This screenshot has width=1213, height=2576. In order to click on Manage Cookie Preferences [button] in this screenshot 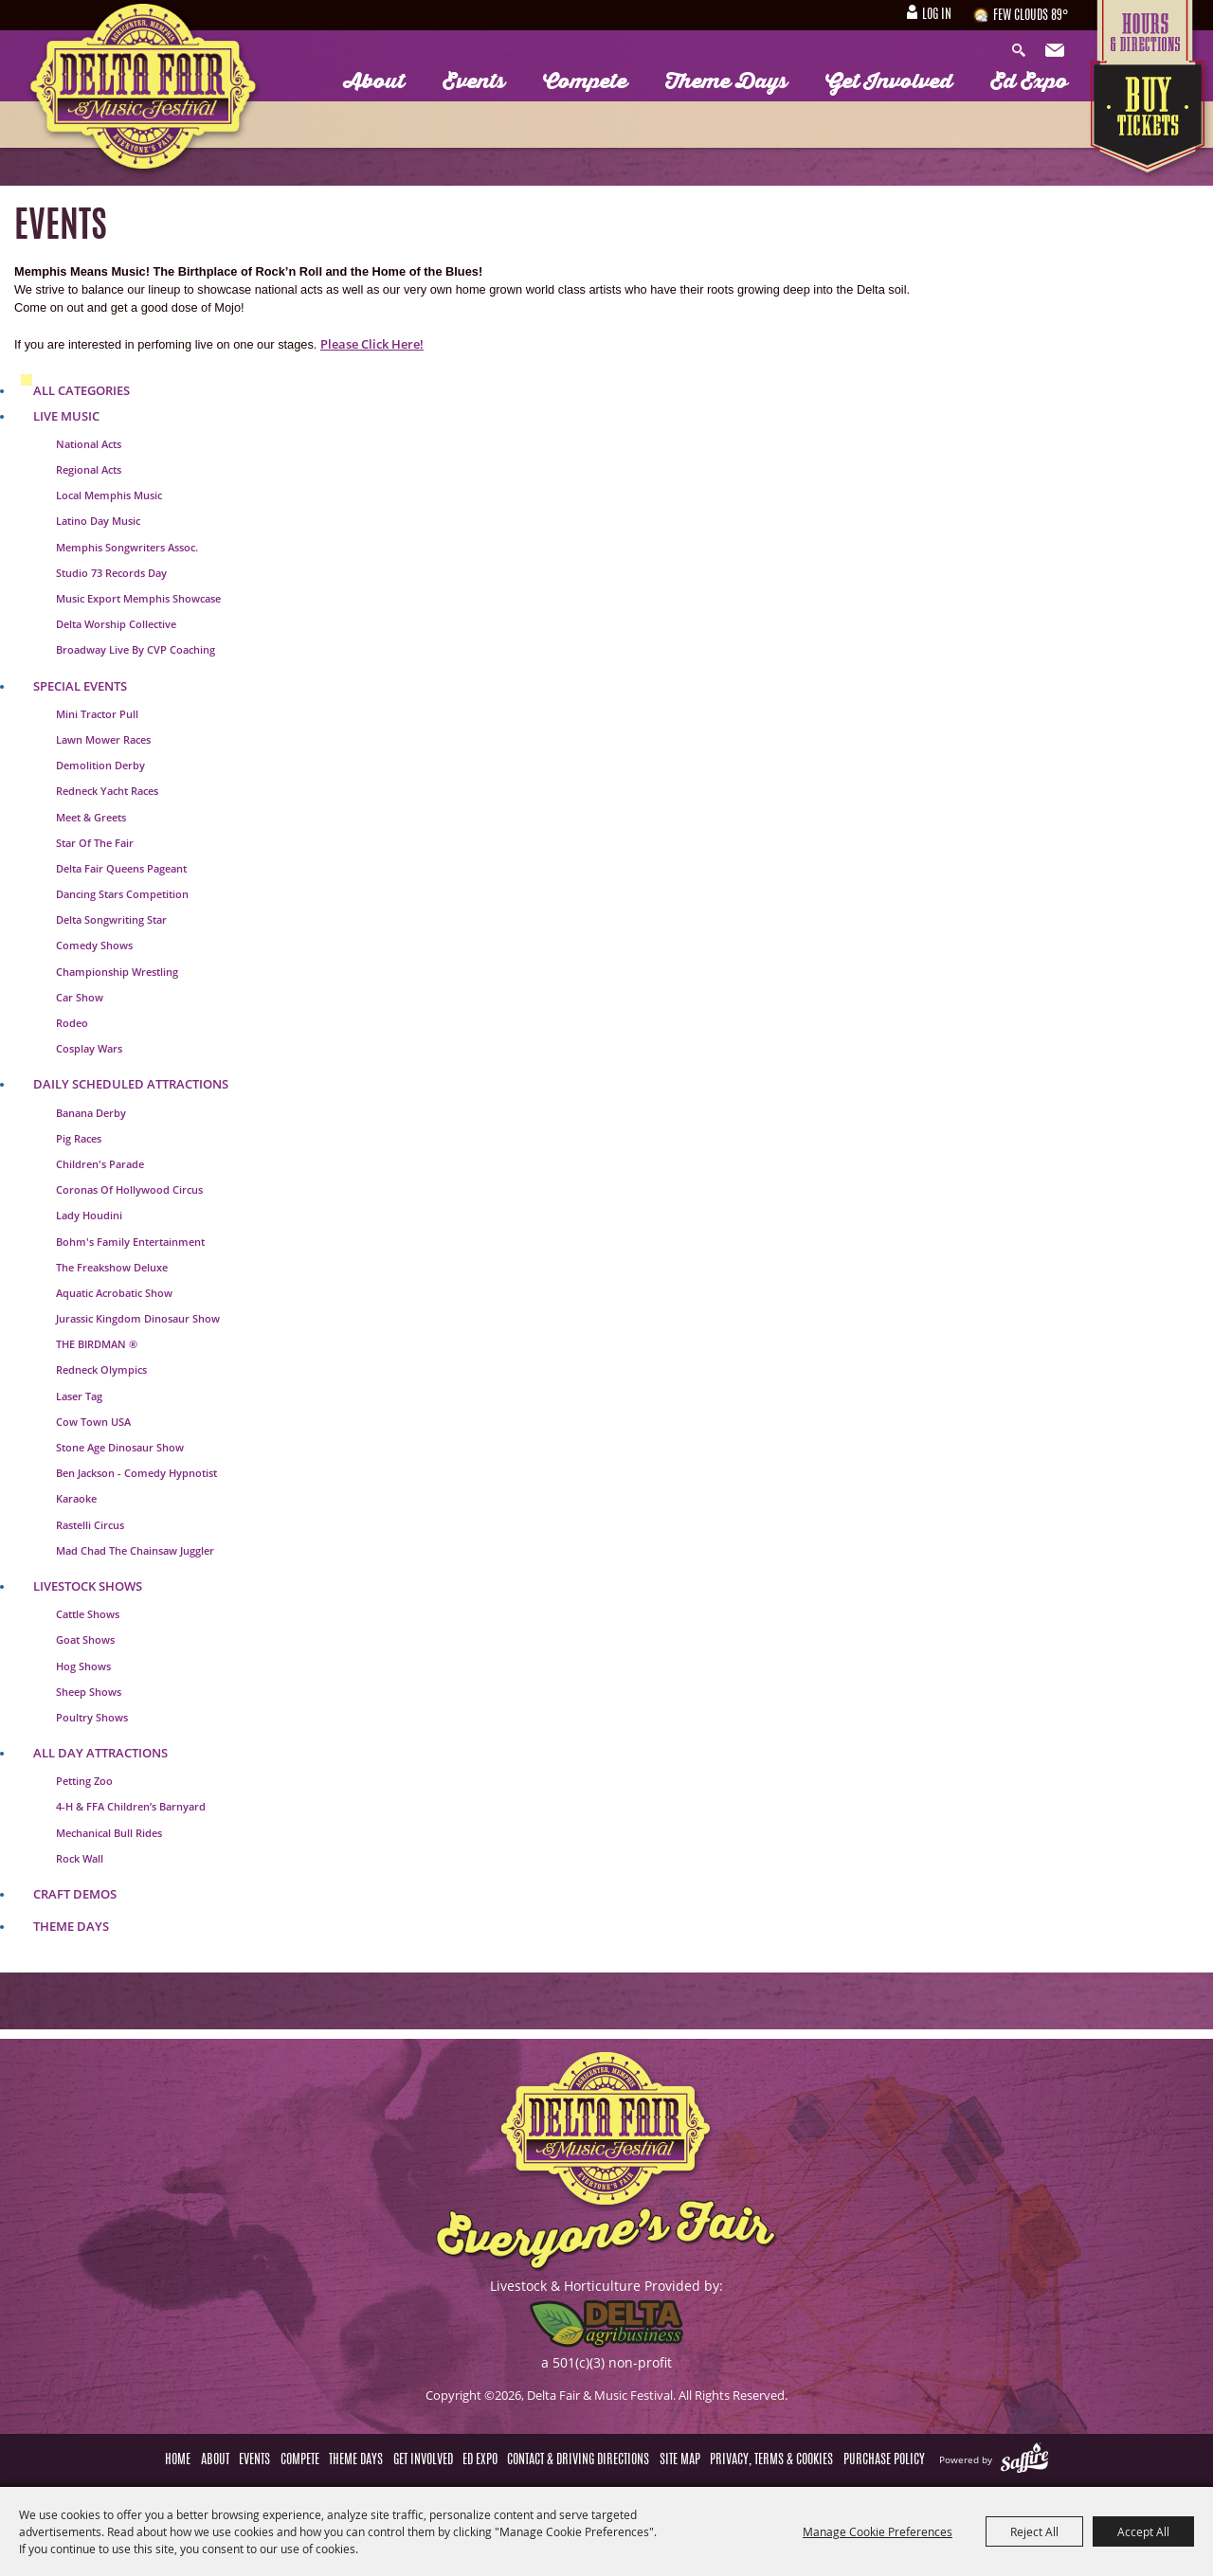, I will do `click(877, 2531)`.